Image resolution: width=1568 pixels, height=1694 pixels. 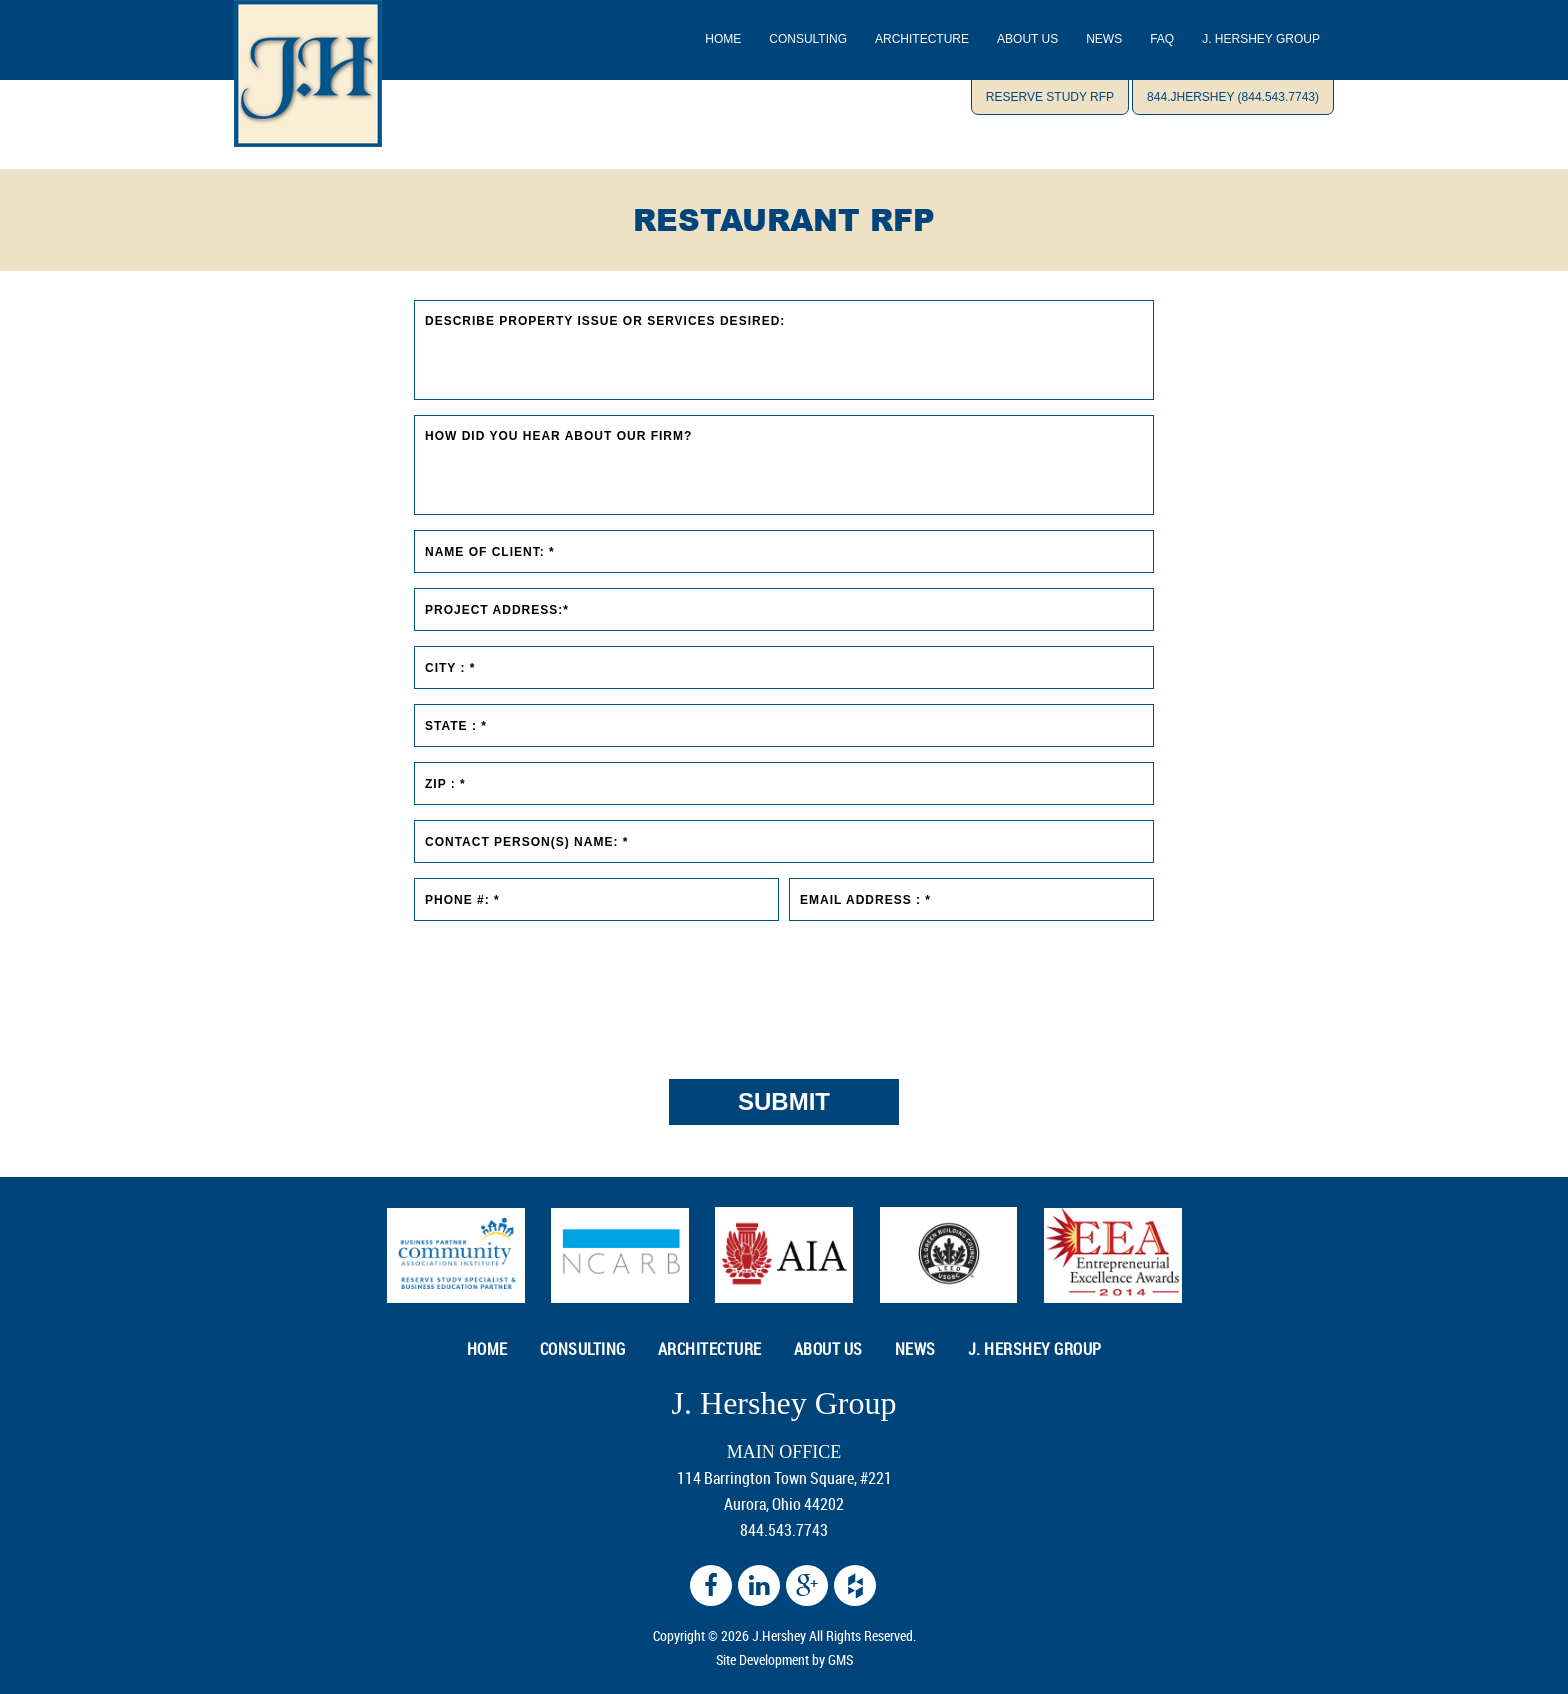 What do you see at coordinates (808, 39) in the screenshot?
I see `CONSULTING` at bounding box center [808, 39].